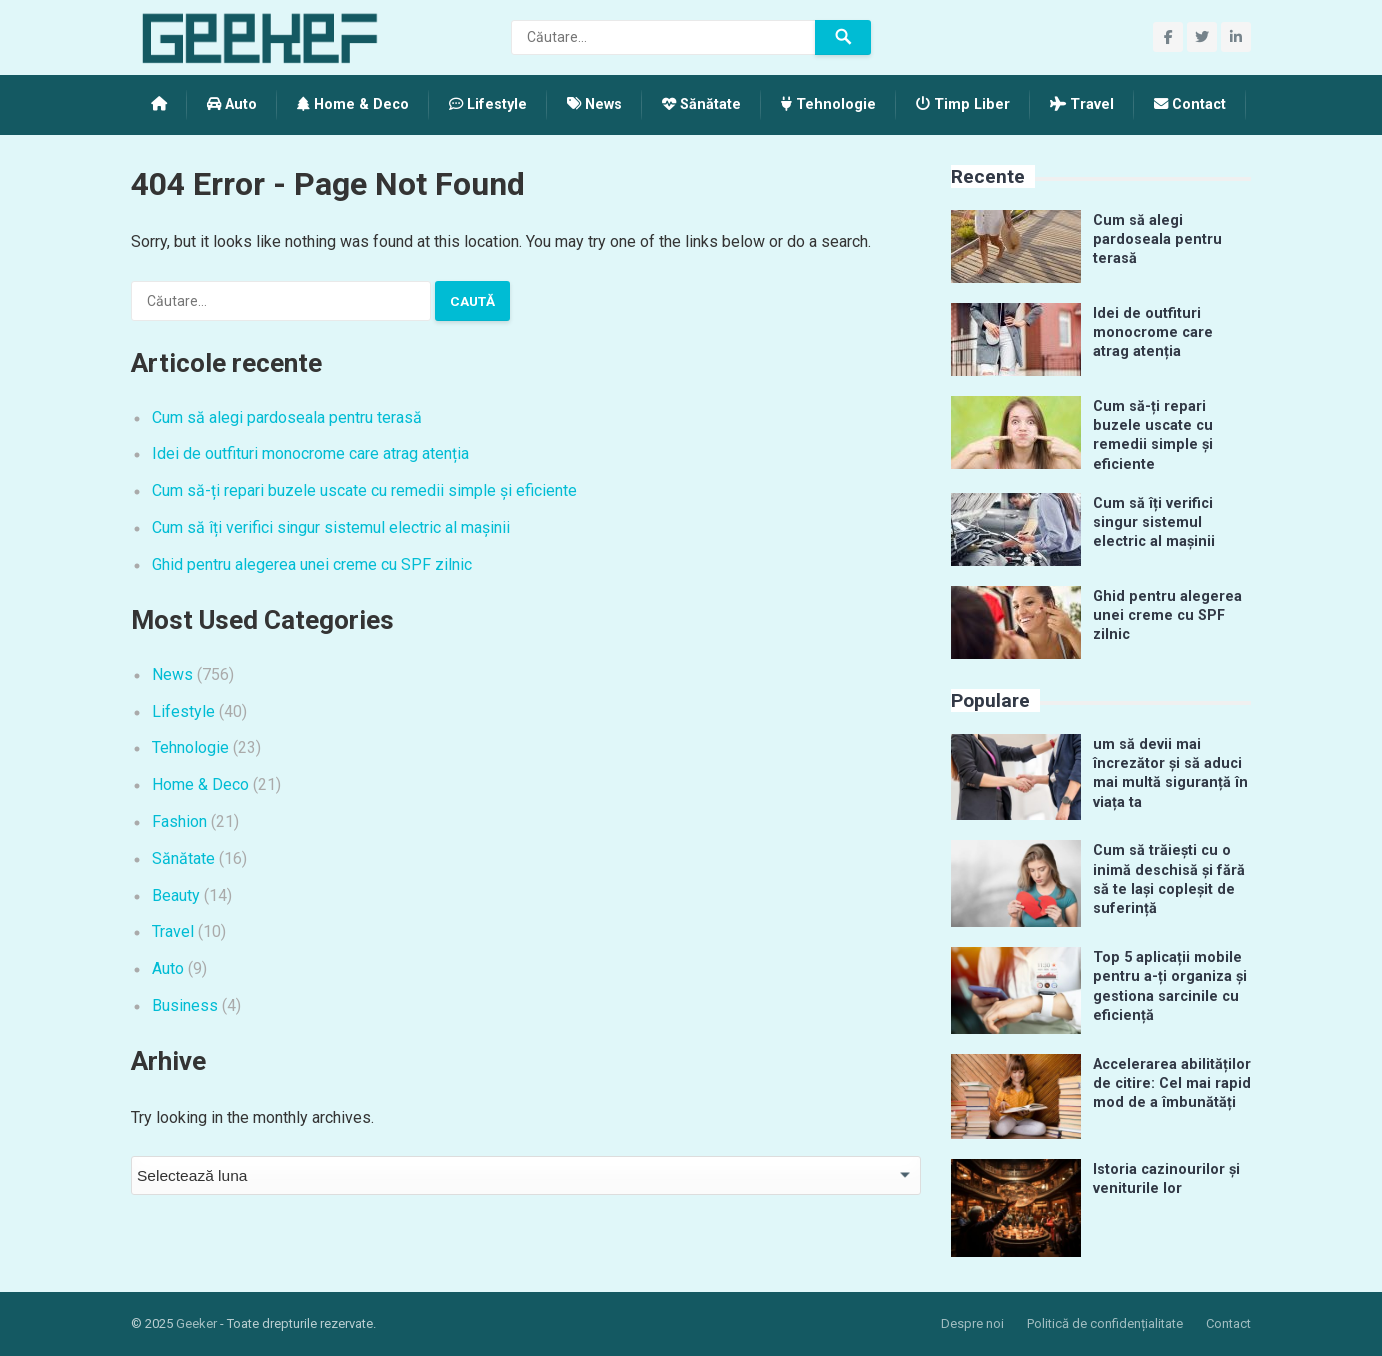 This screenshot has height=1356, width=1382. What do you see at coordinates (331, 527) in the screenshot?
I see `Cum să îți verifici singur sistemul electric al mașinii` at bounding box center [331, 527].